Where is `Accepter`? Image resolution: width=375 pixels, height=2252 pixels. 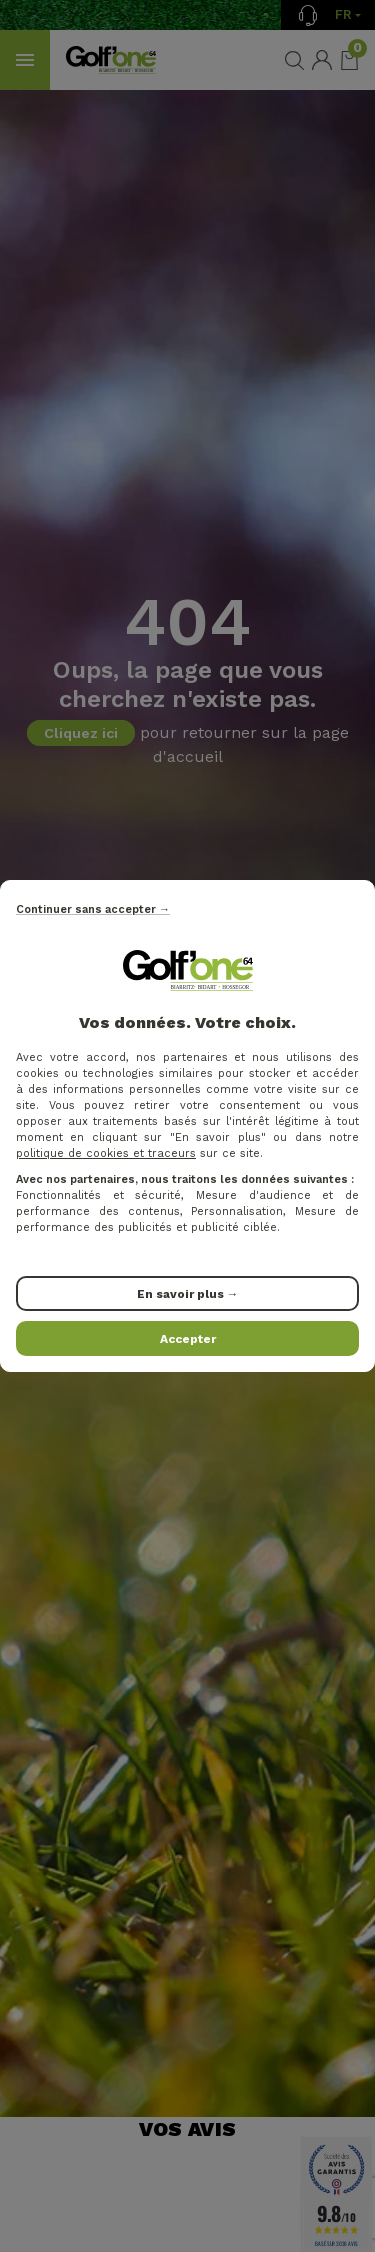 Accepter is located at coordinates (188, 1339).